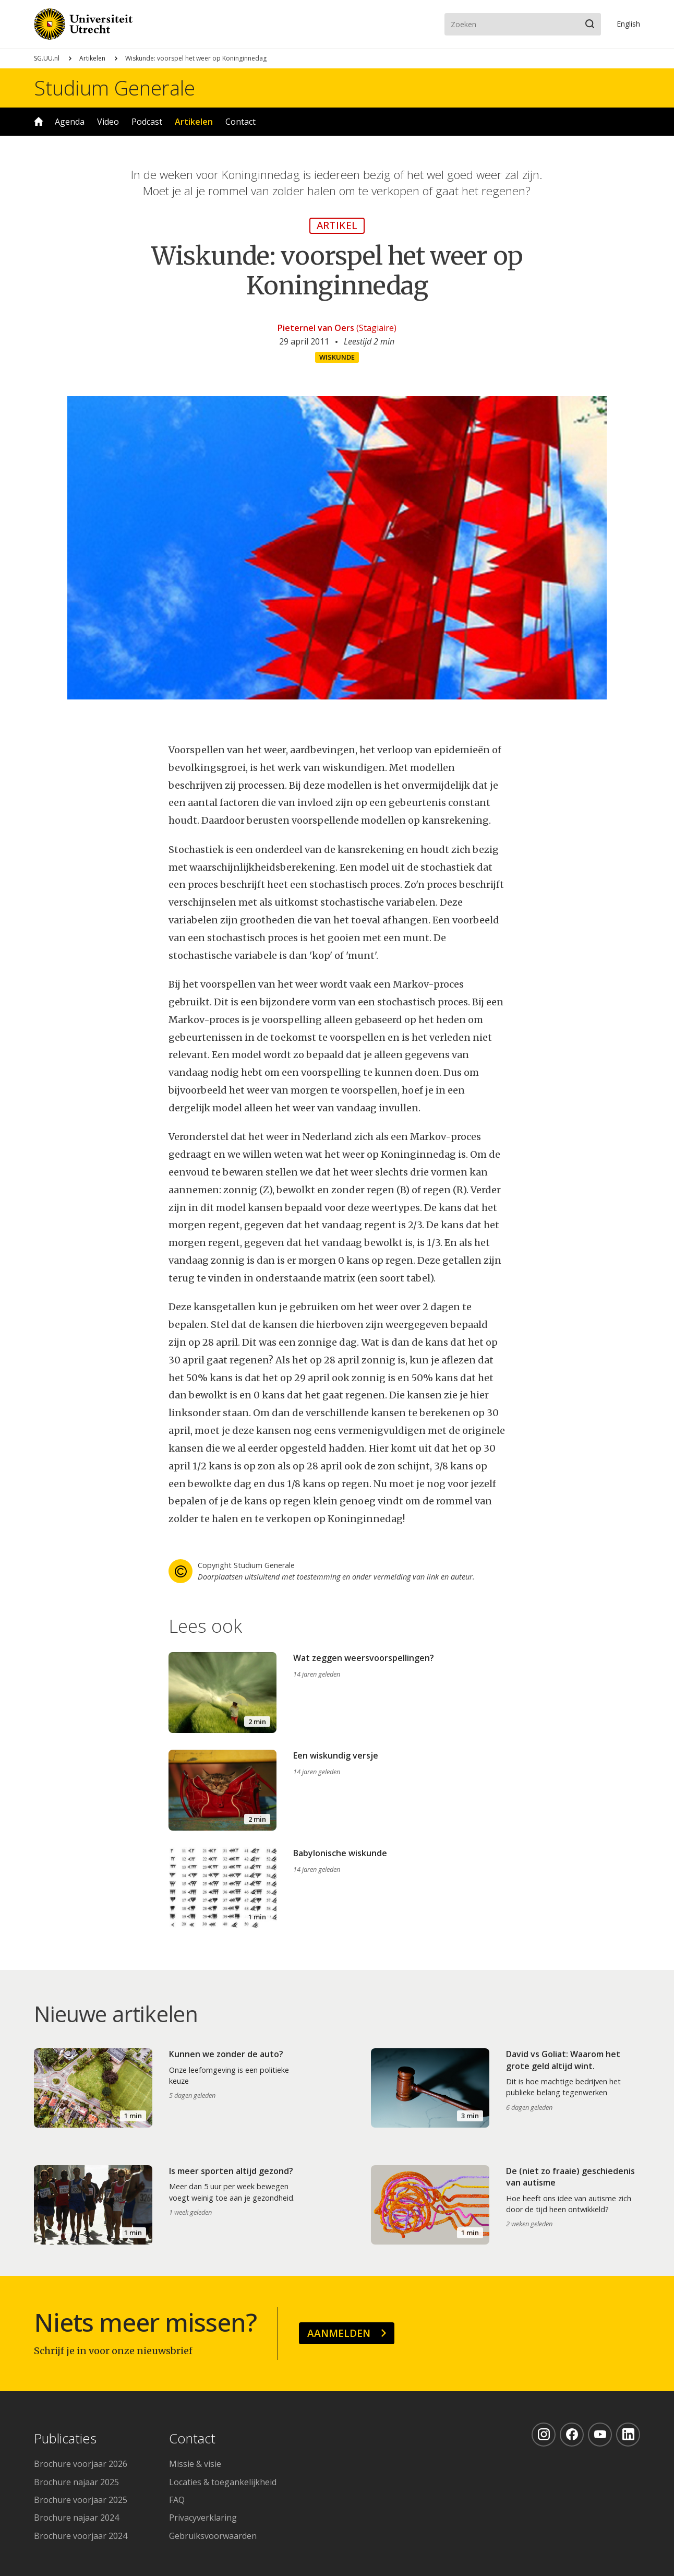 The image size is (674, 2576). Describe the element at coordinates (80, 2500) in the screenshot. I see `Brochure voorjaar 2025` at that location.